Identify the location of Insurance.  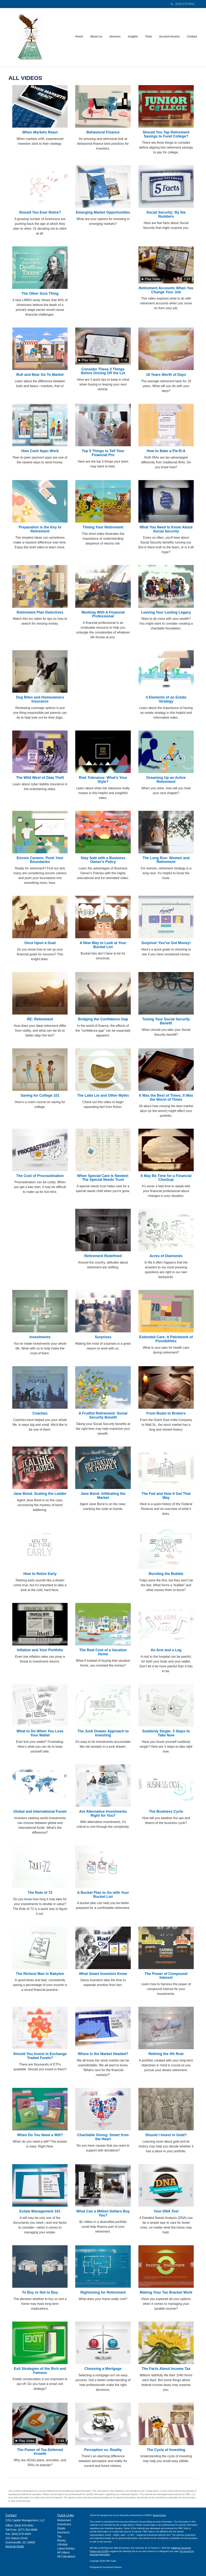
(63, 2532).